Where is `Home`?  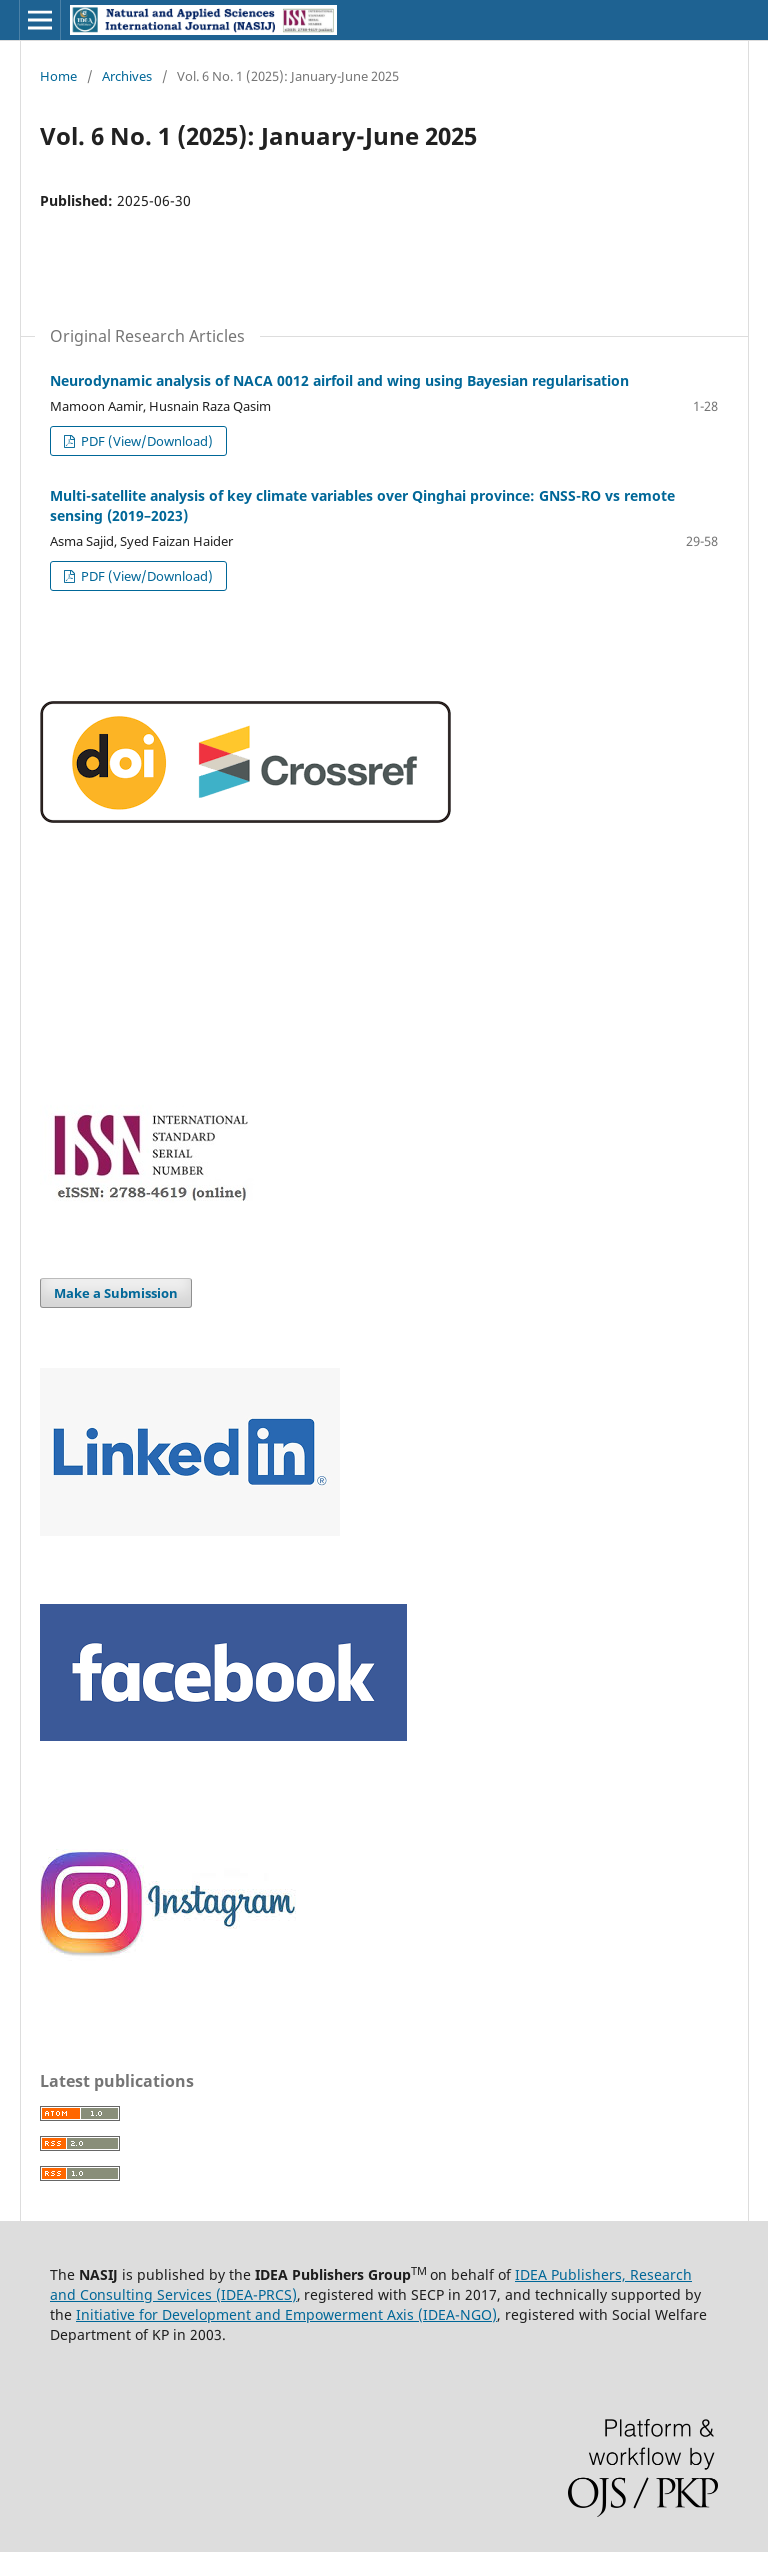 Home is located at coordinates (58, 76).